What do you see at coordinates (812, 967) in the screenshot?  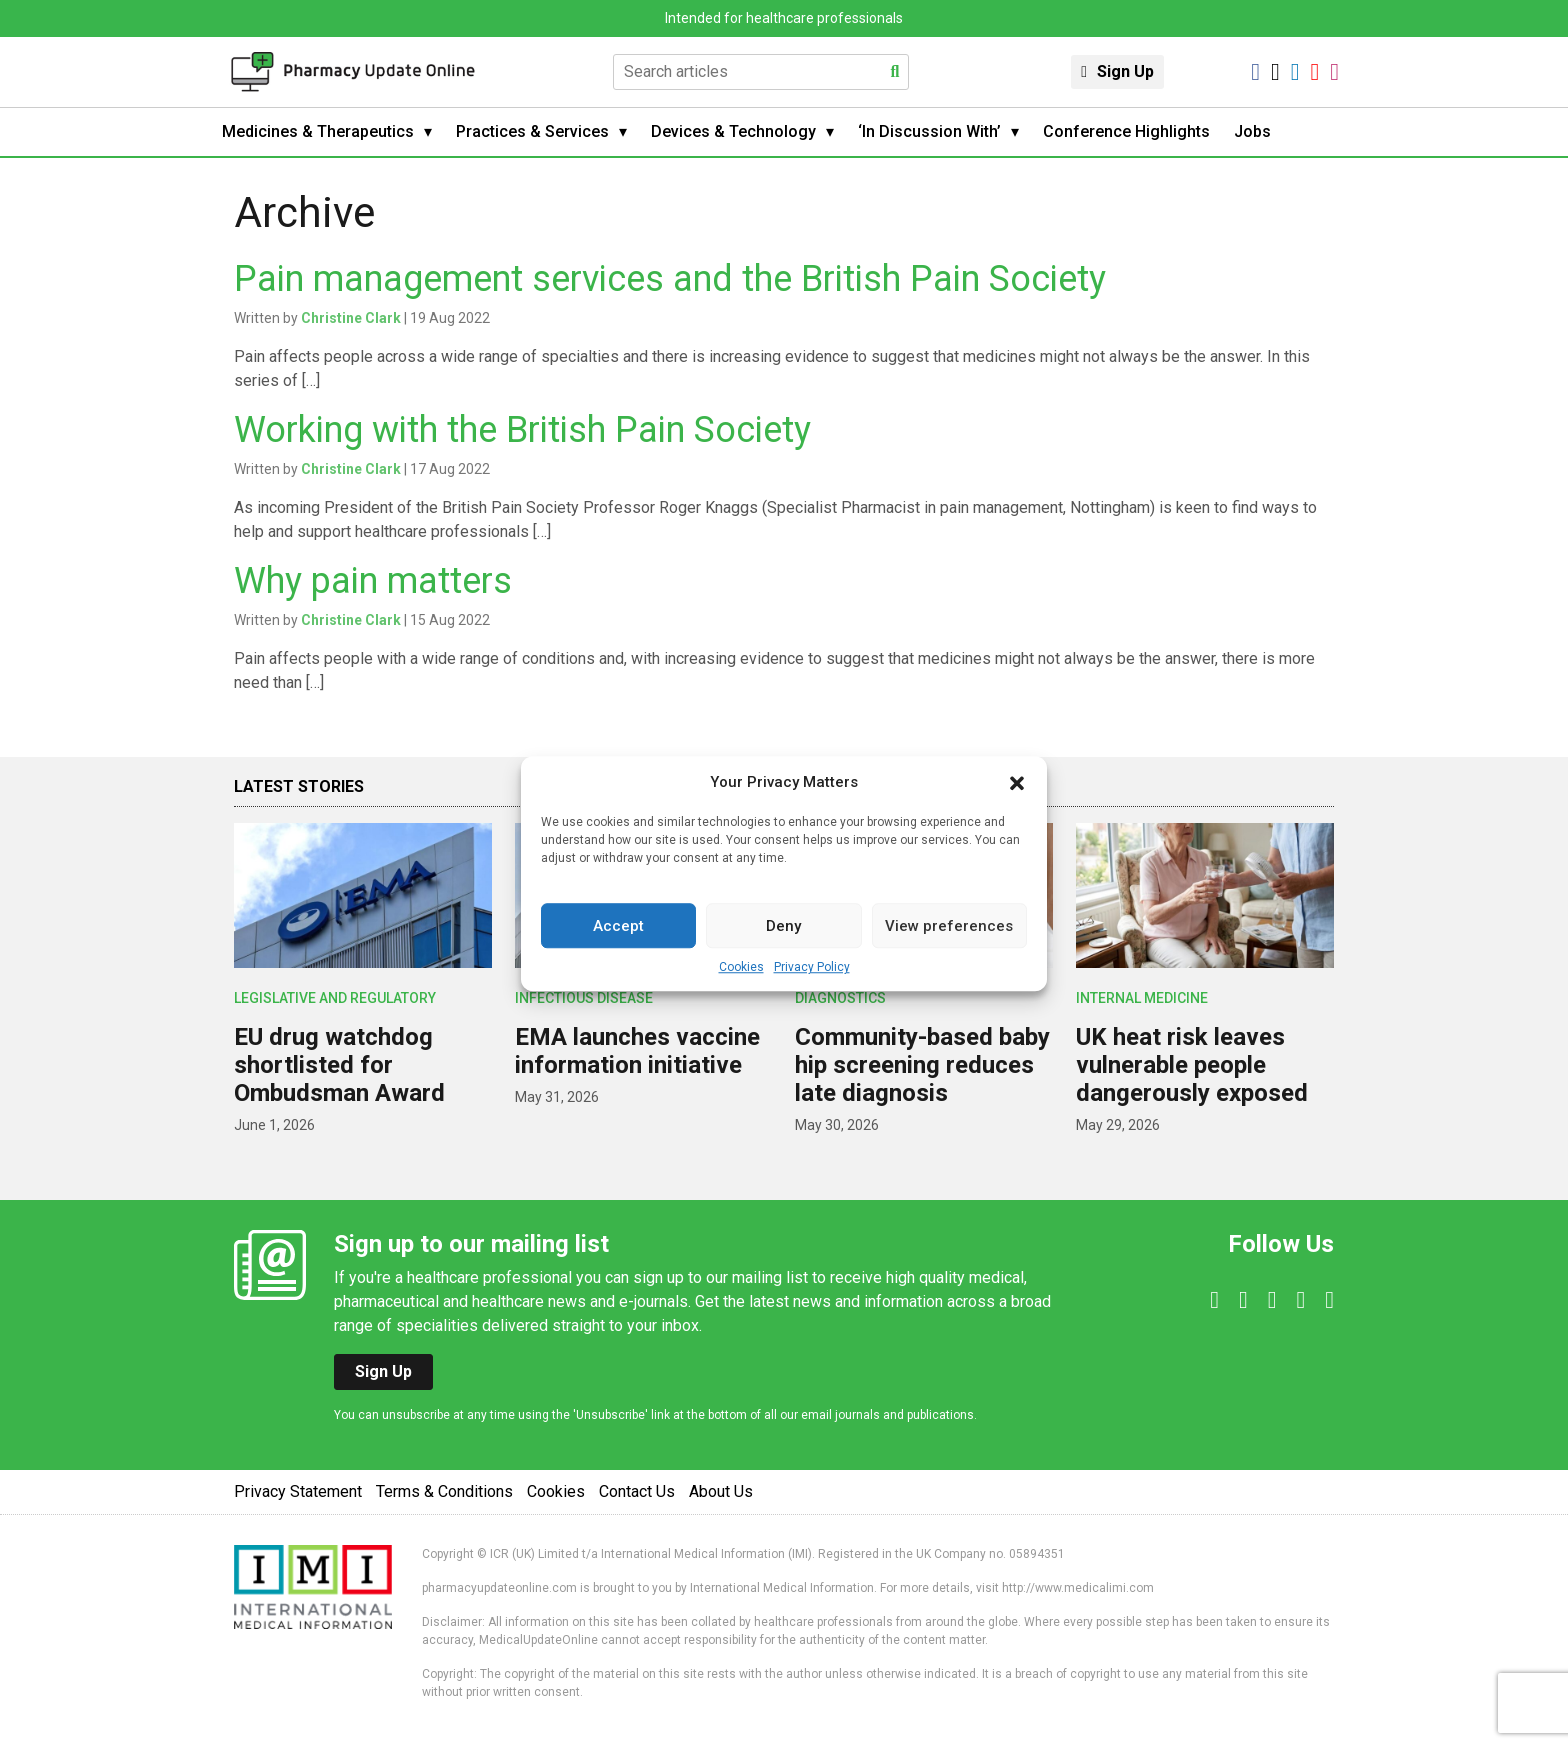 I see `Privacy Policy` at bounding box center [812, 967].